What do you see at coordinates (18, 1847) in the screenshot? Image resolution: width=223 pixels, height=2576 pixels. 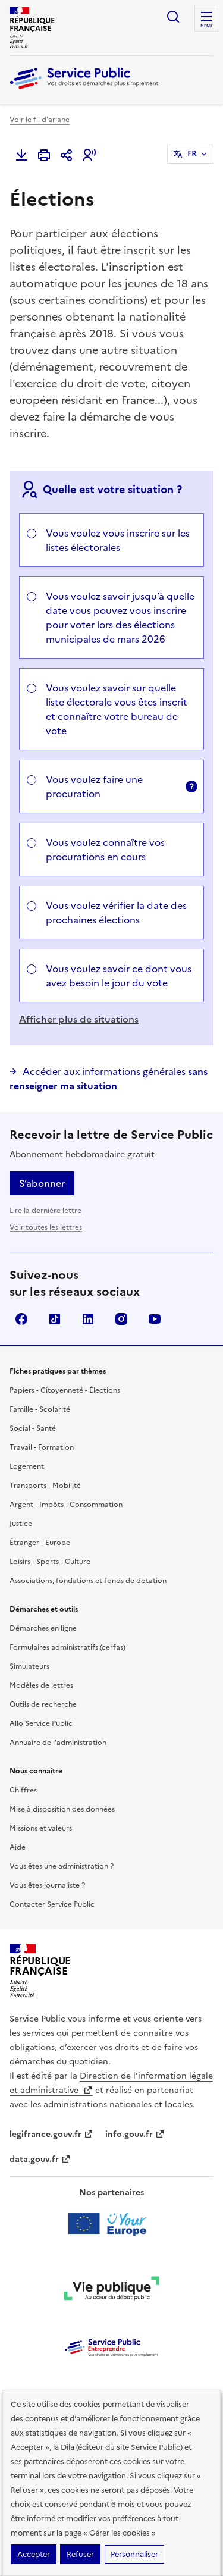 I see `Aide` at bounding box center [18, 1847].